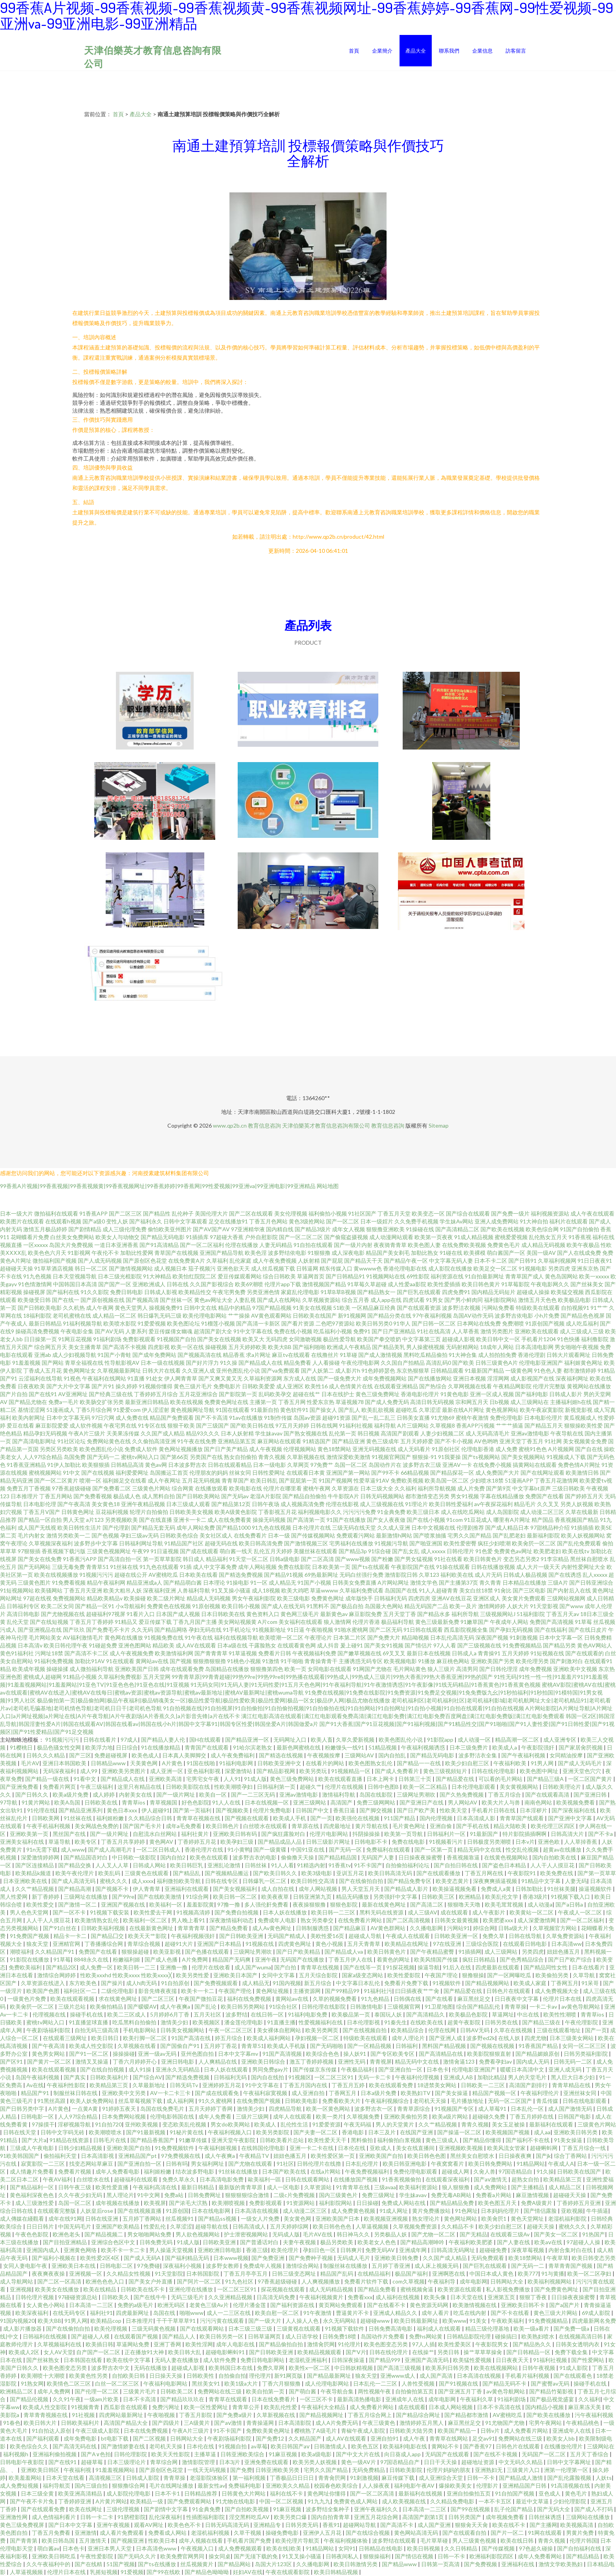  Describe the element at coordinates (519, 1370) in the screenshot. I see `一级黄色网` at that location.